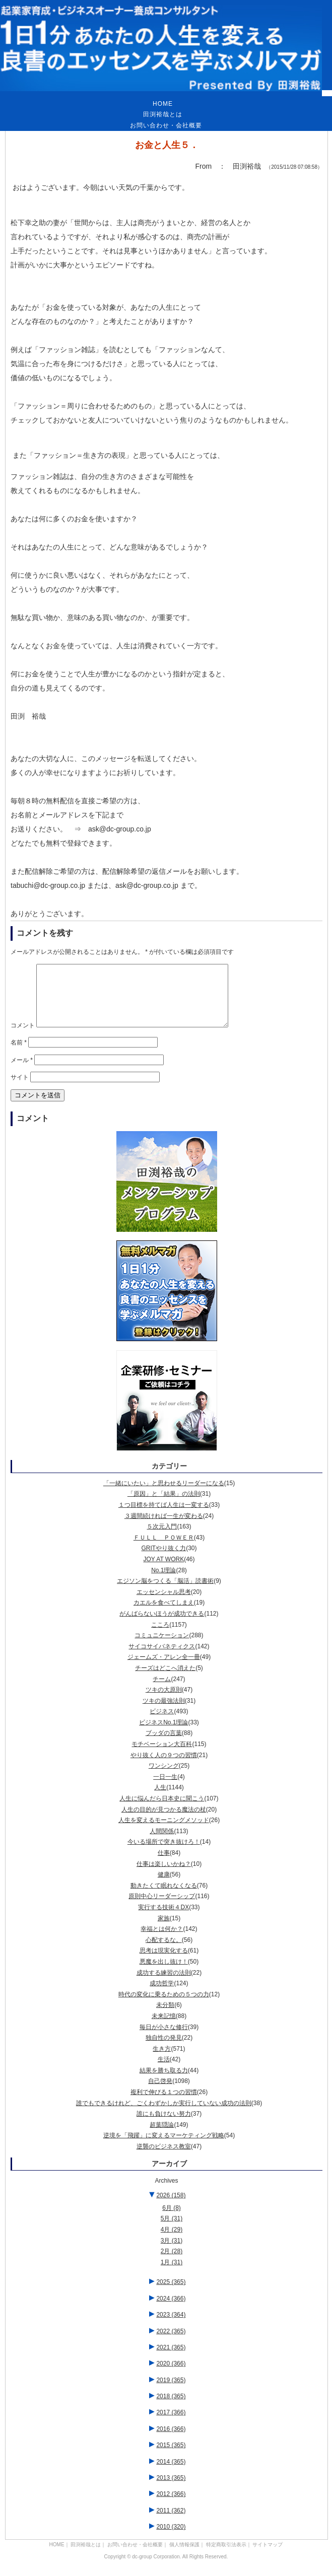 The height and width of the screenshot is (2576, 332). Describe the element at coordinates (161, 1658) in the screenshot. I see `サイコサイバネティクス` at that location.